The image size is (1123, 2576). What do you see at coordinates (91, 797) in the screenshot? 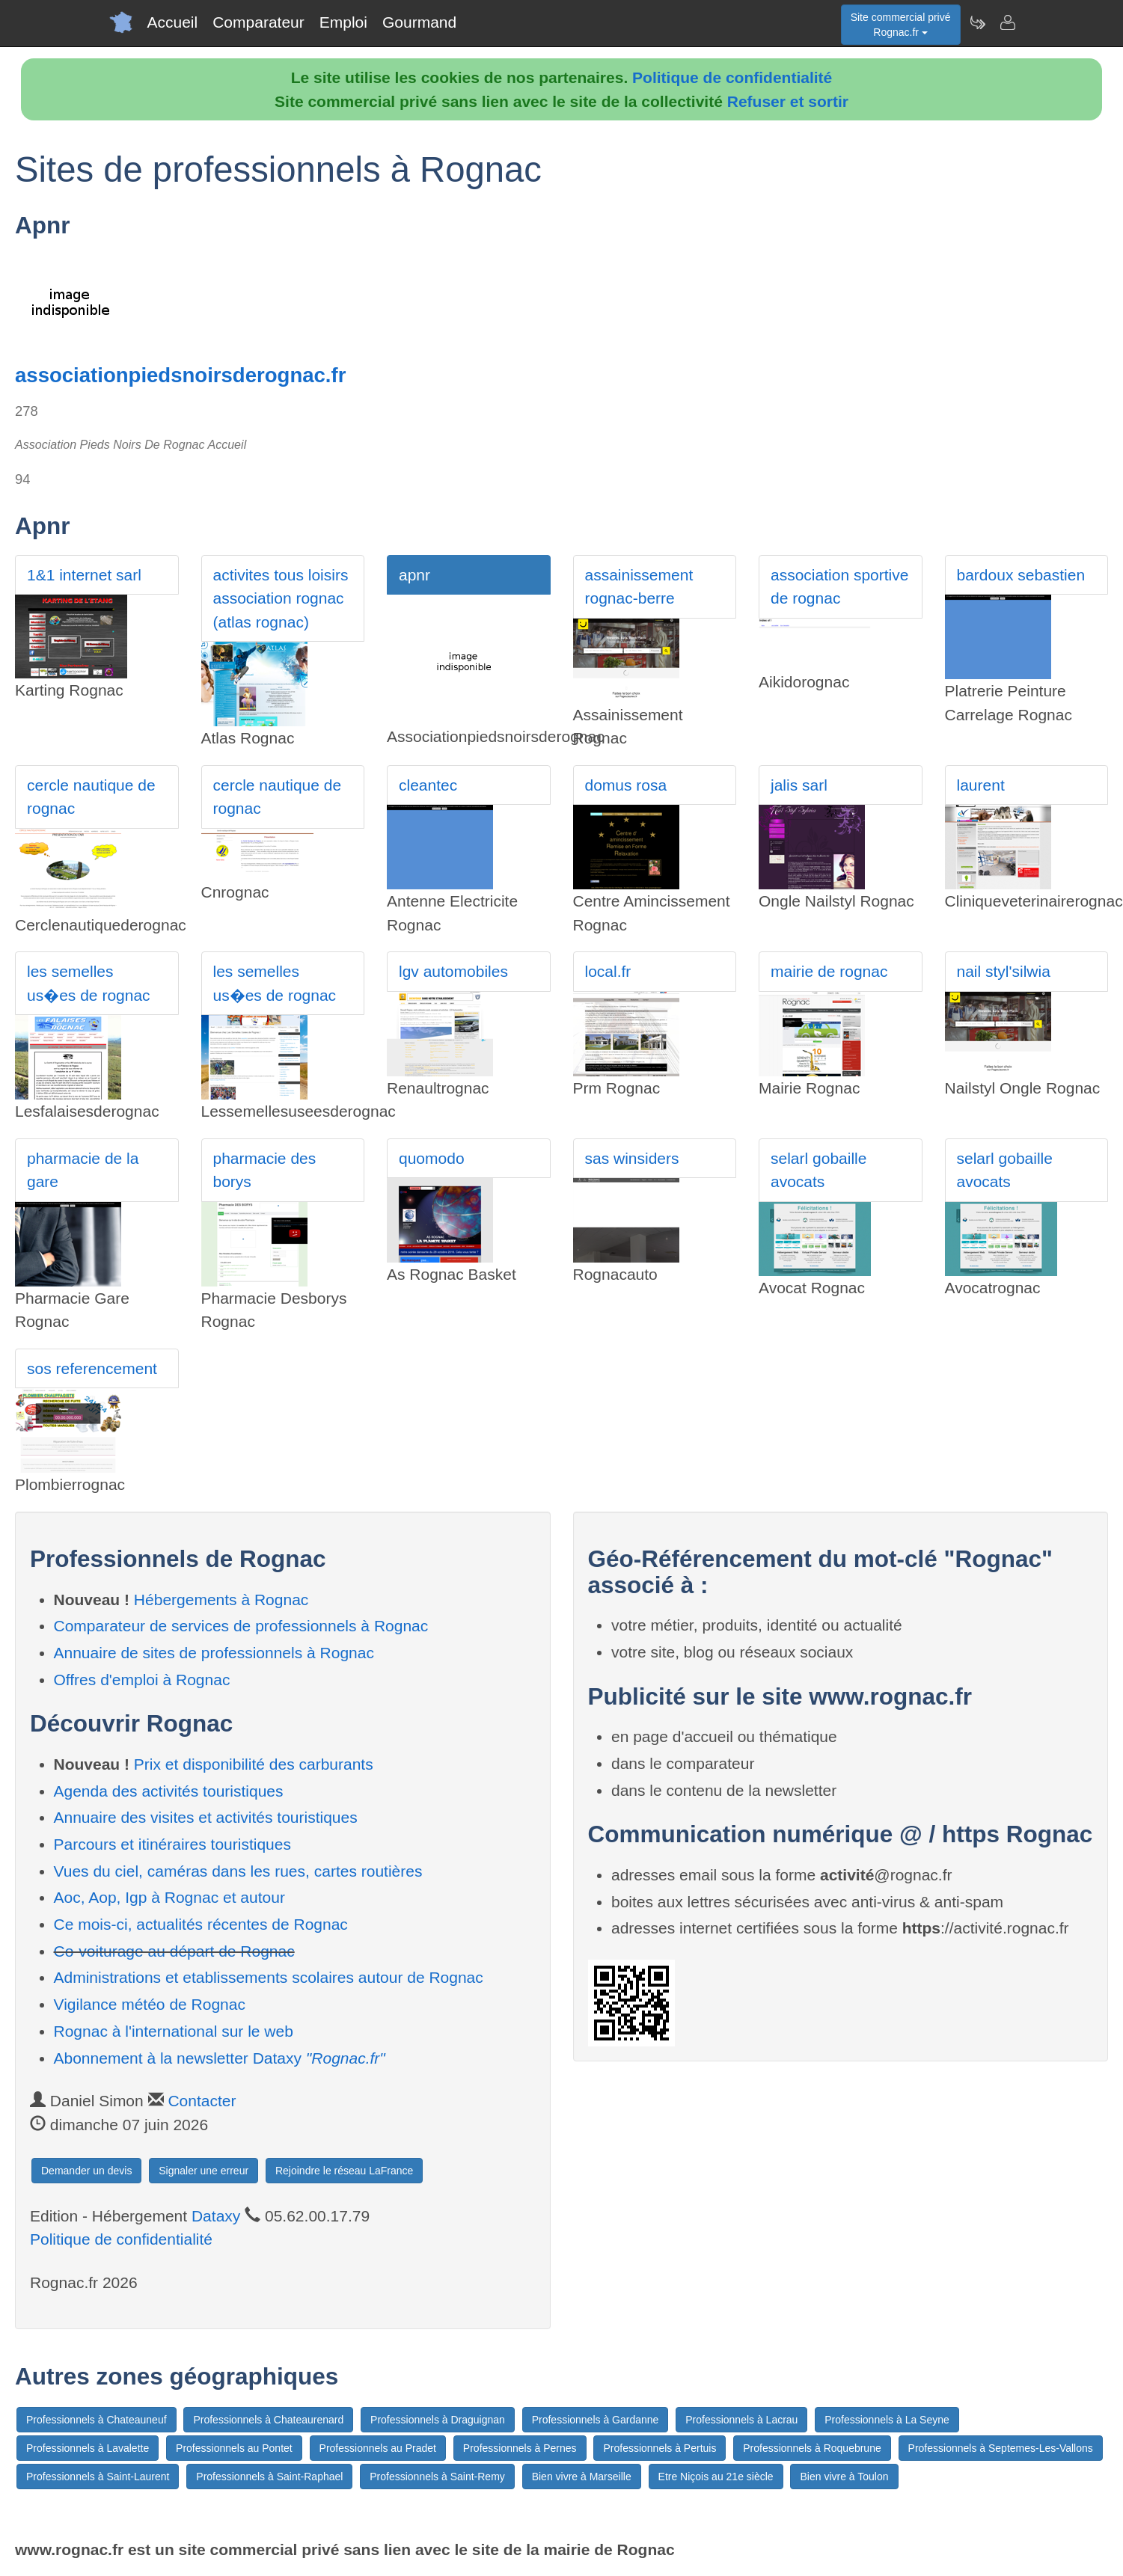
I see `cercle nautique de rognac` at bounding box center [91, 797].